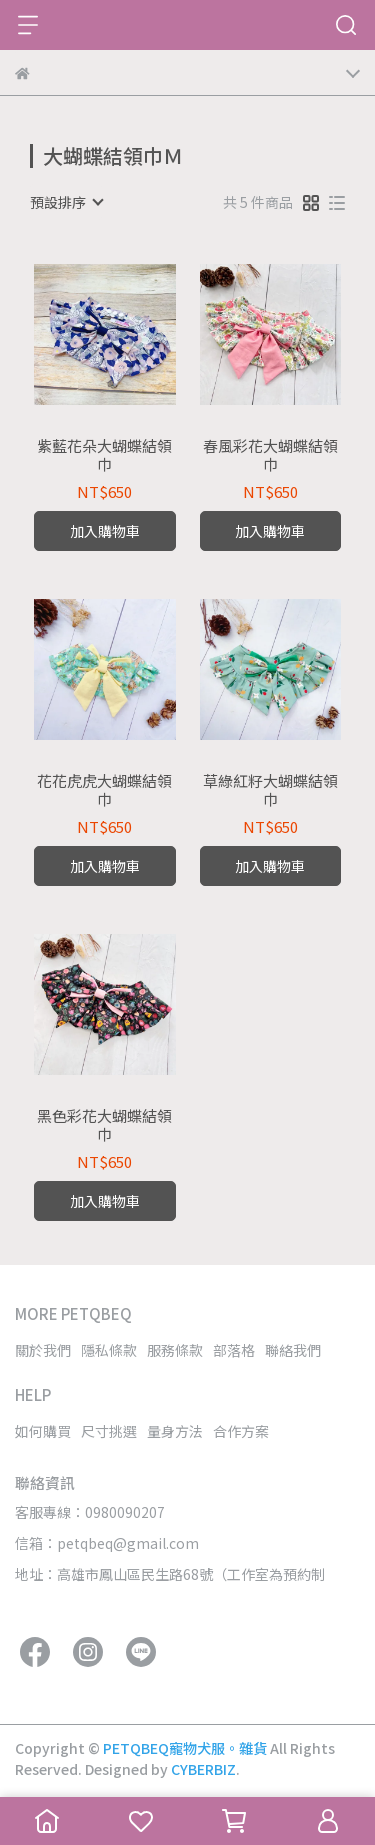 The image size is (375, 1845). What do you see at coordinates (105, 531) in the screenshot?
I see `加入購物車` at bounding box center [105, 531].